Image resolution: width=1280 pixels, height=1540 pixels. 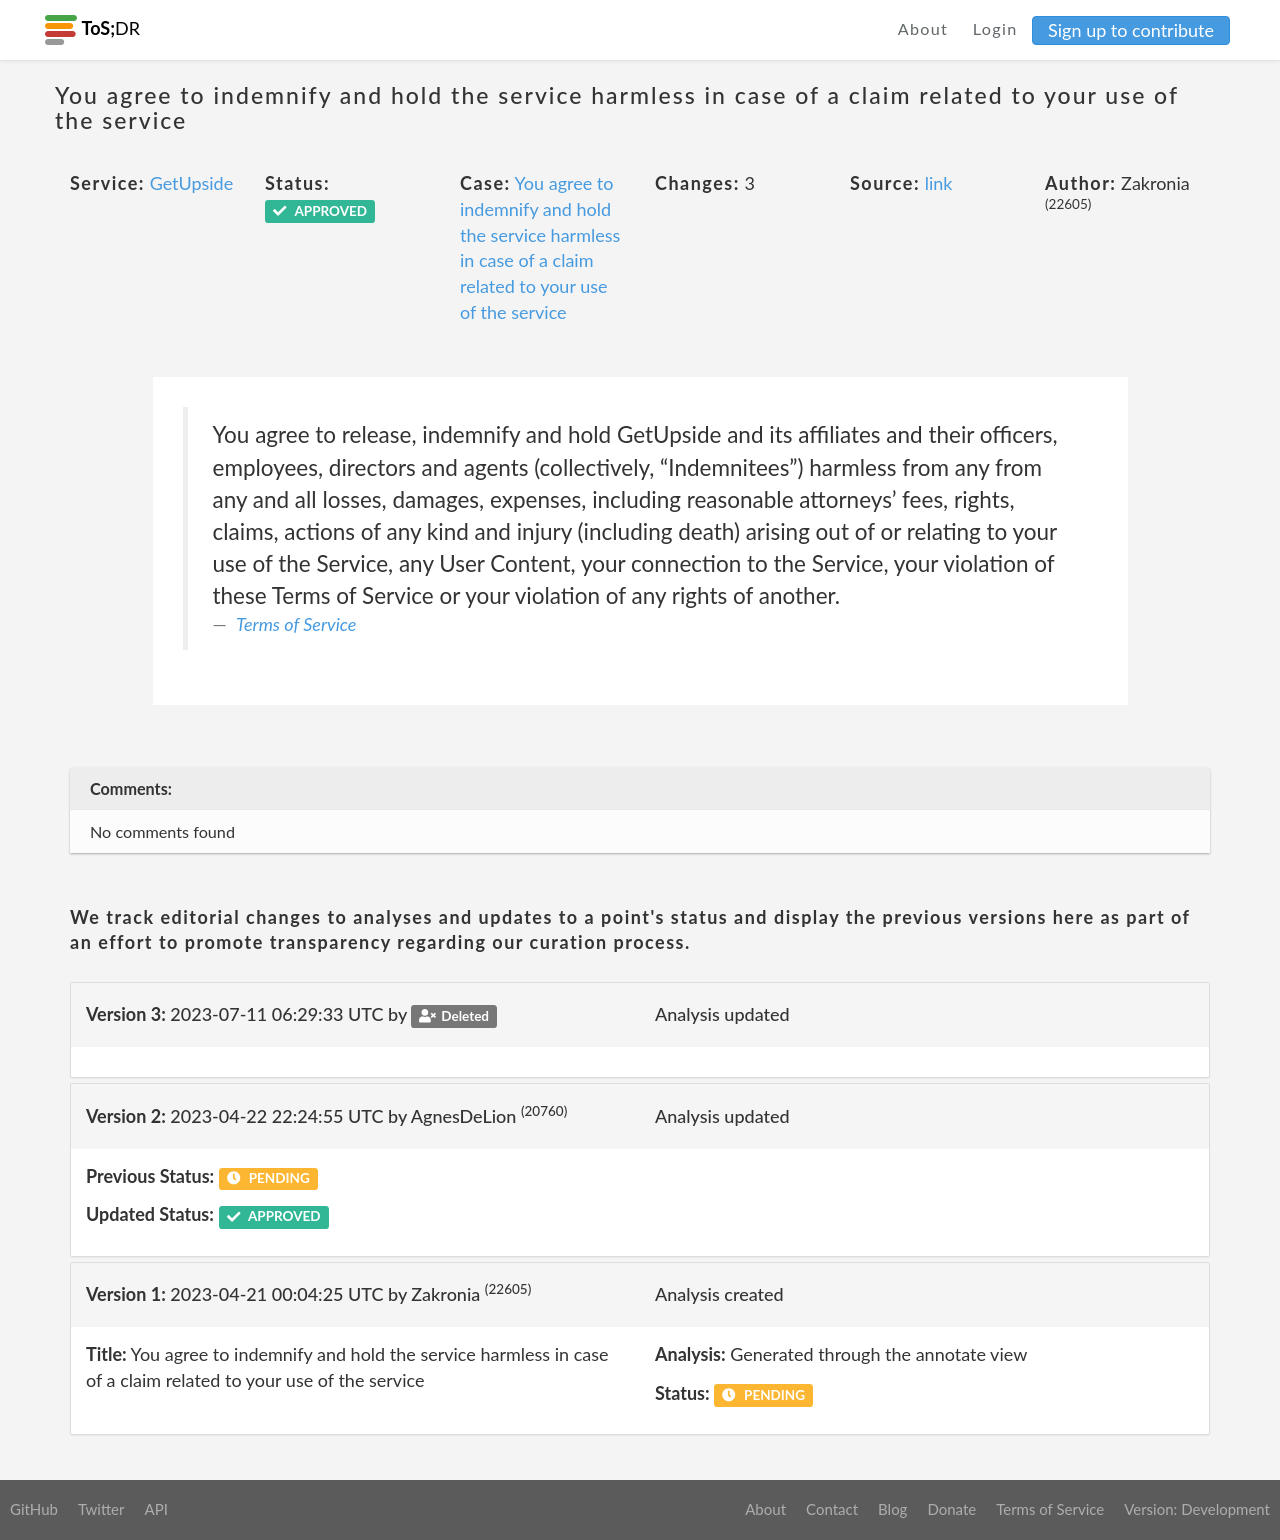 I want to click on GetUpside, so click(x=192, y=183).